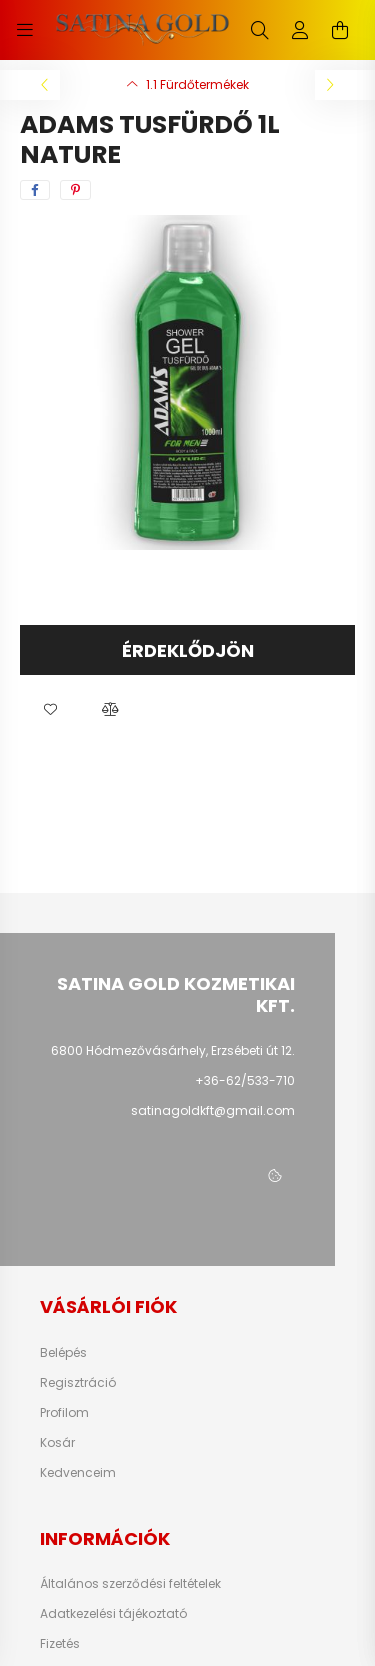 The width and height of the screenshot is (375, 1666). I want to click on satinagoldkft@gmail.com, so click(213, 1110).